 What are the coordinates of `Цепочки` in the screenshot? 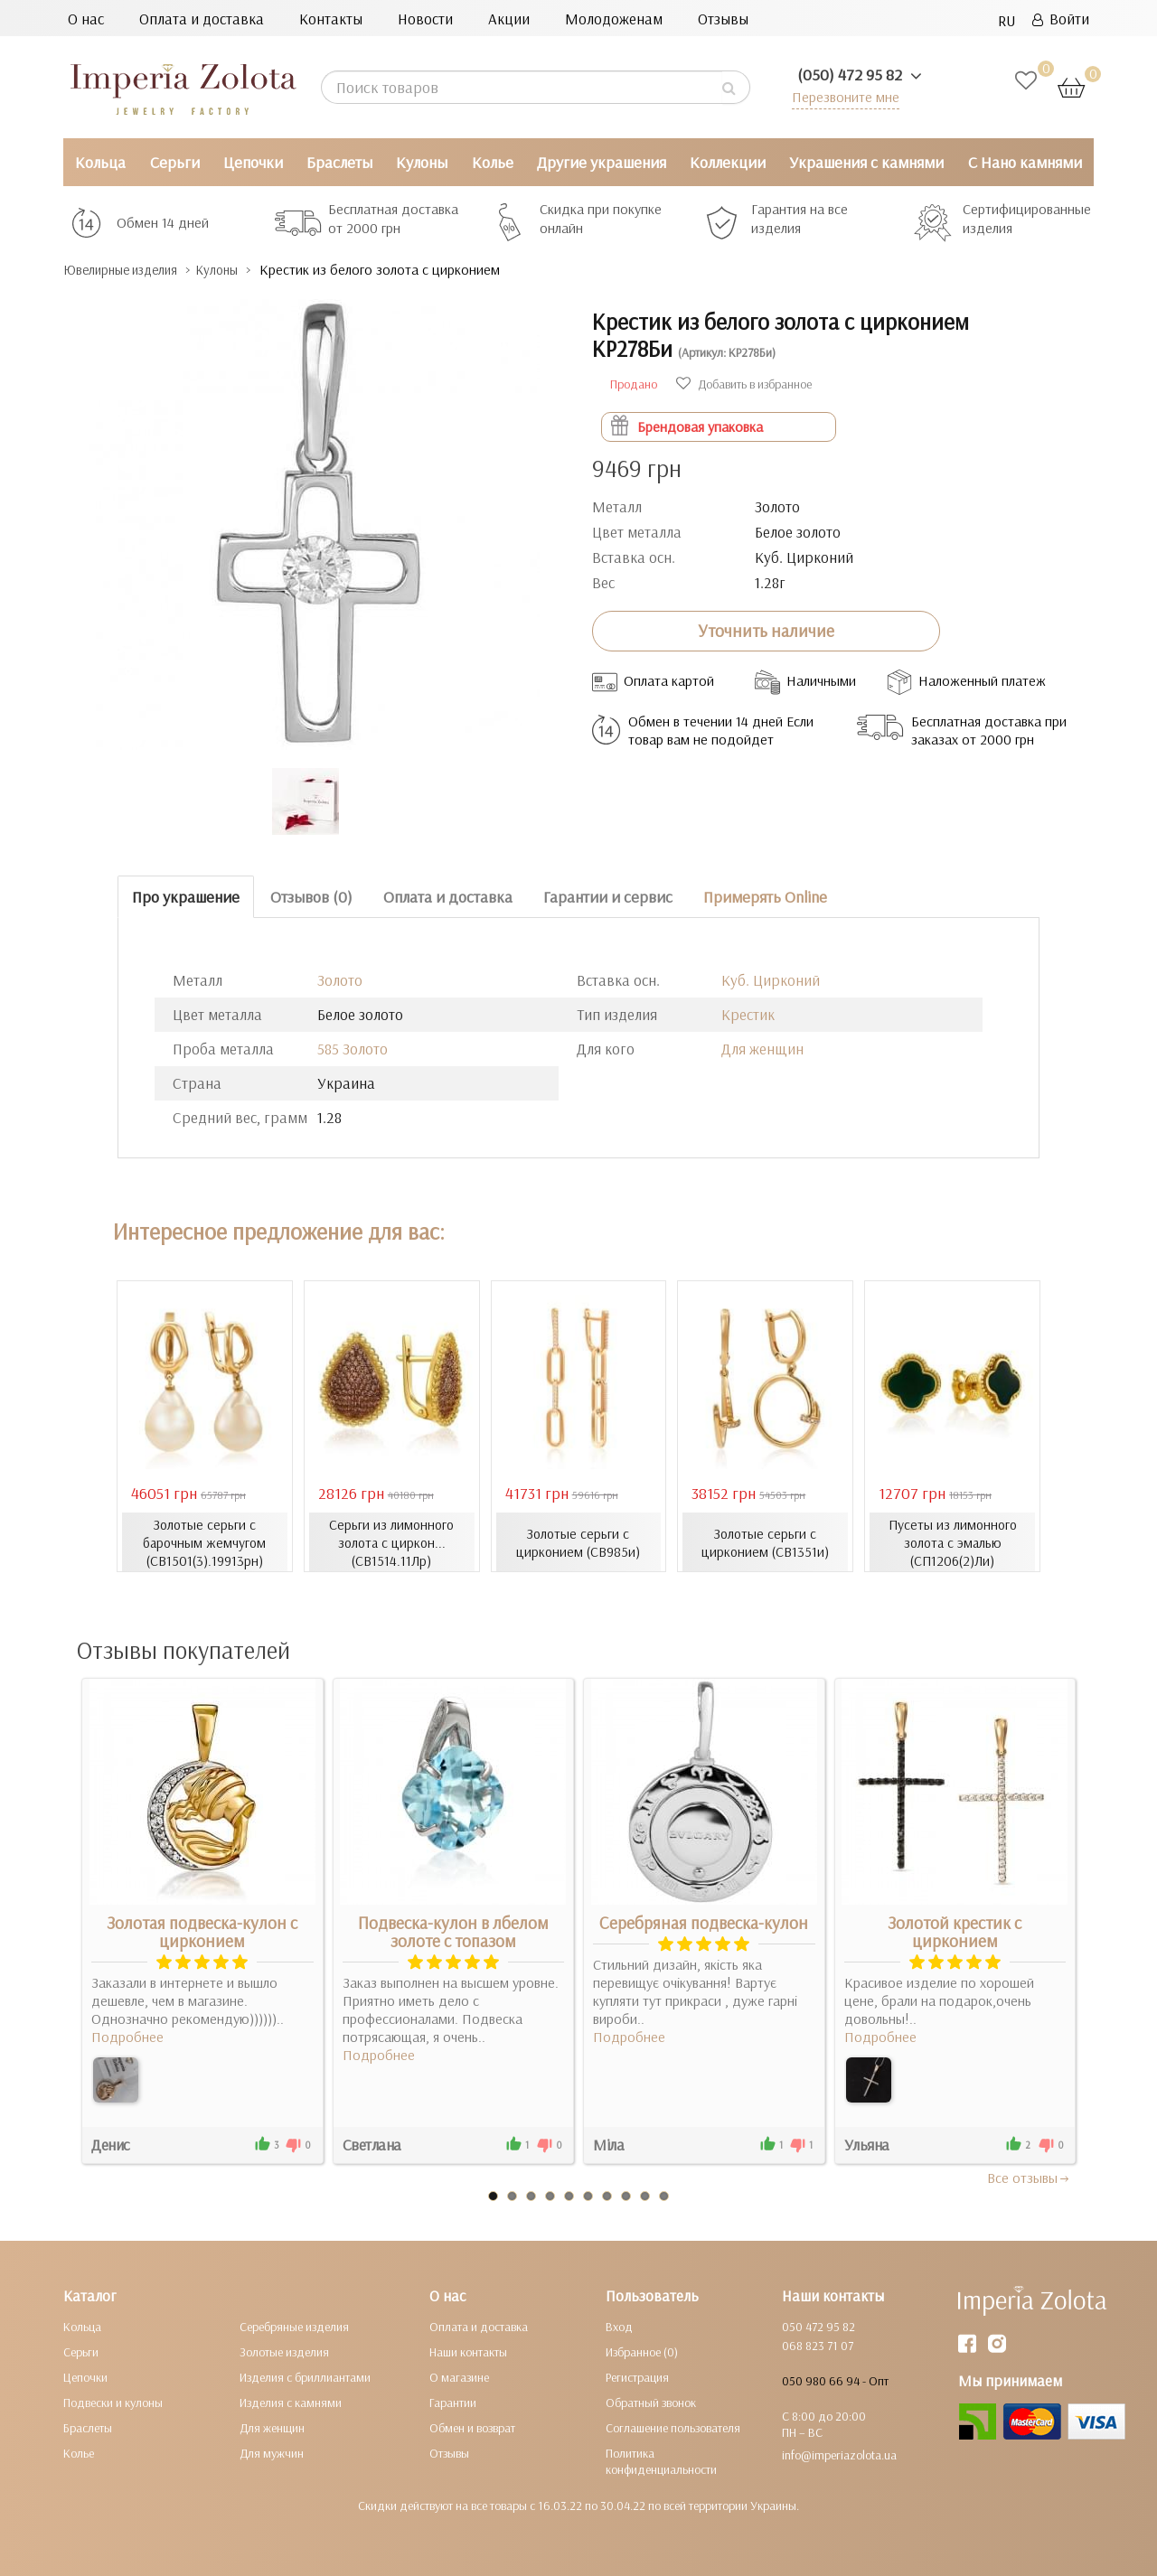 It's located at (253, 162).